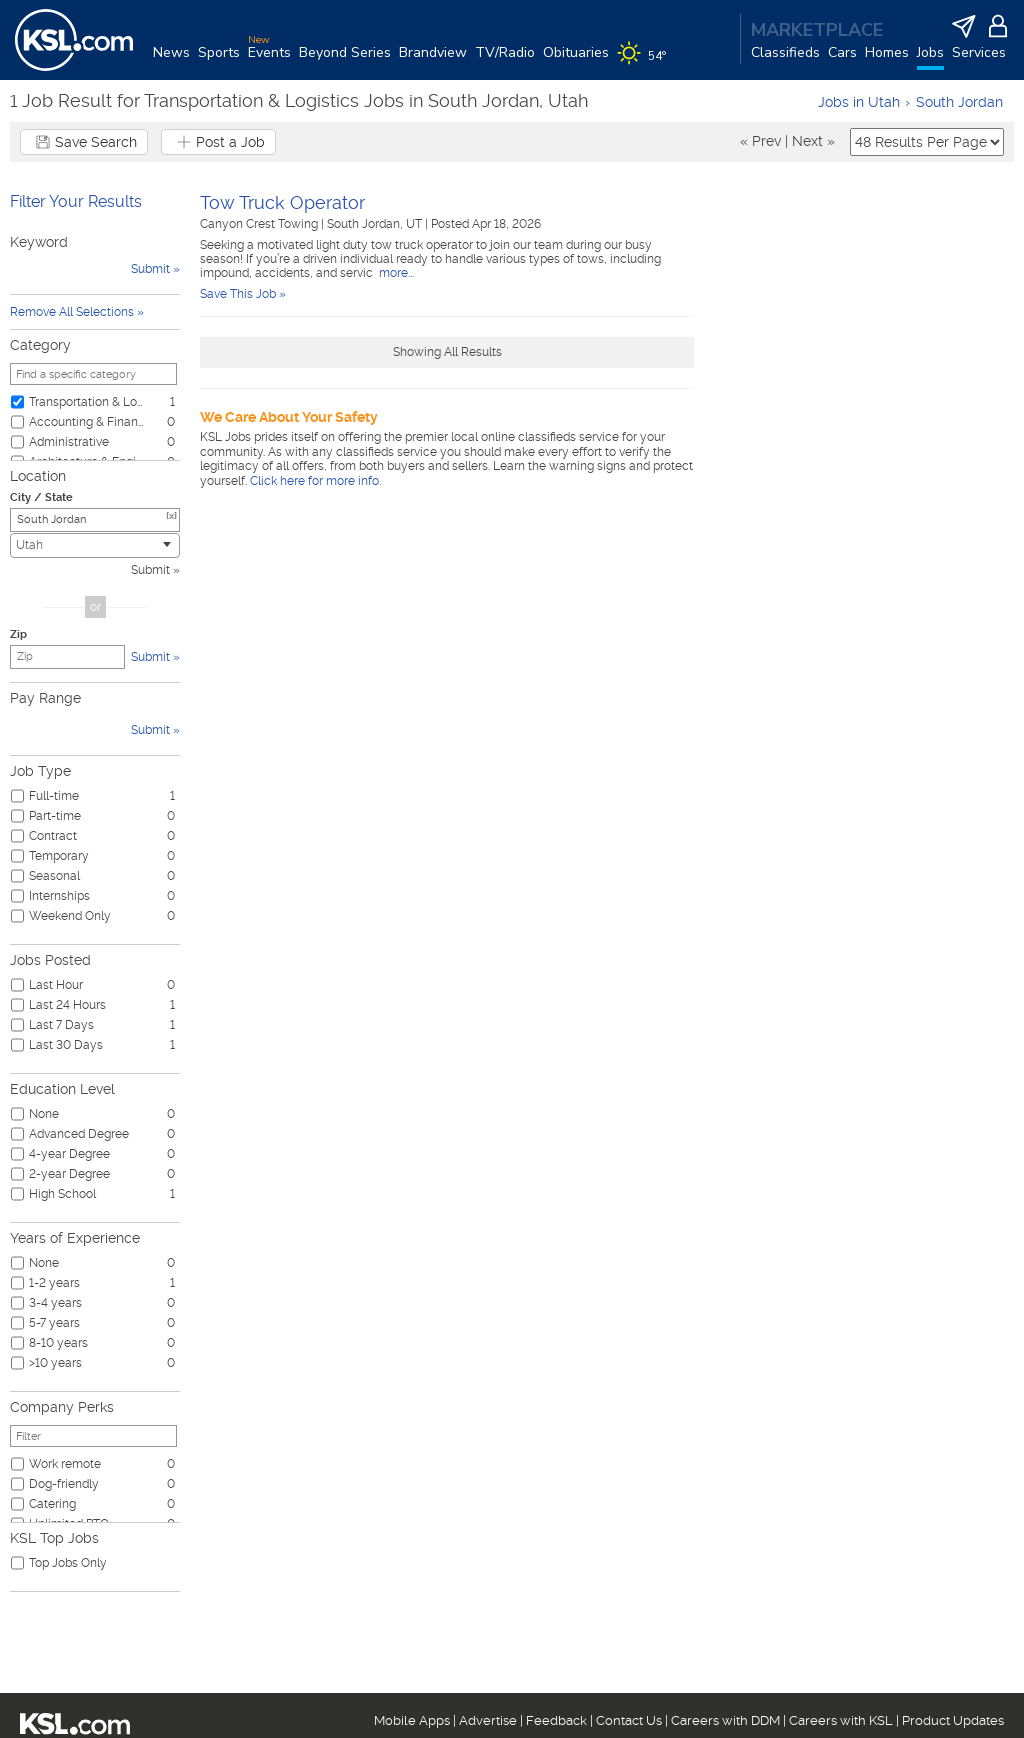 Image resolution: width=1024 pixels, height=1738 pixels. I want to click on more..., so click(395, 273).